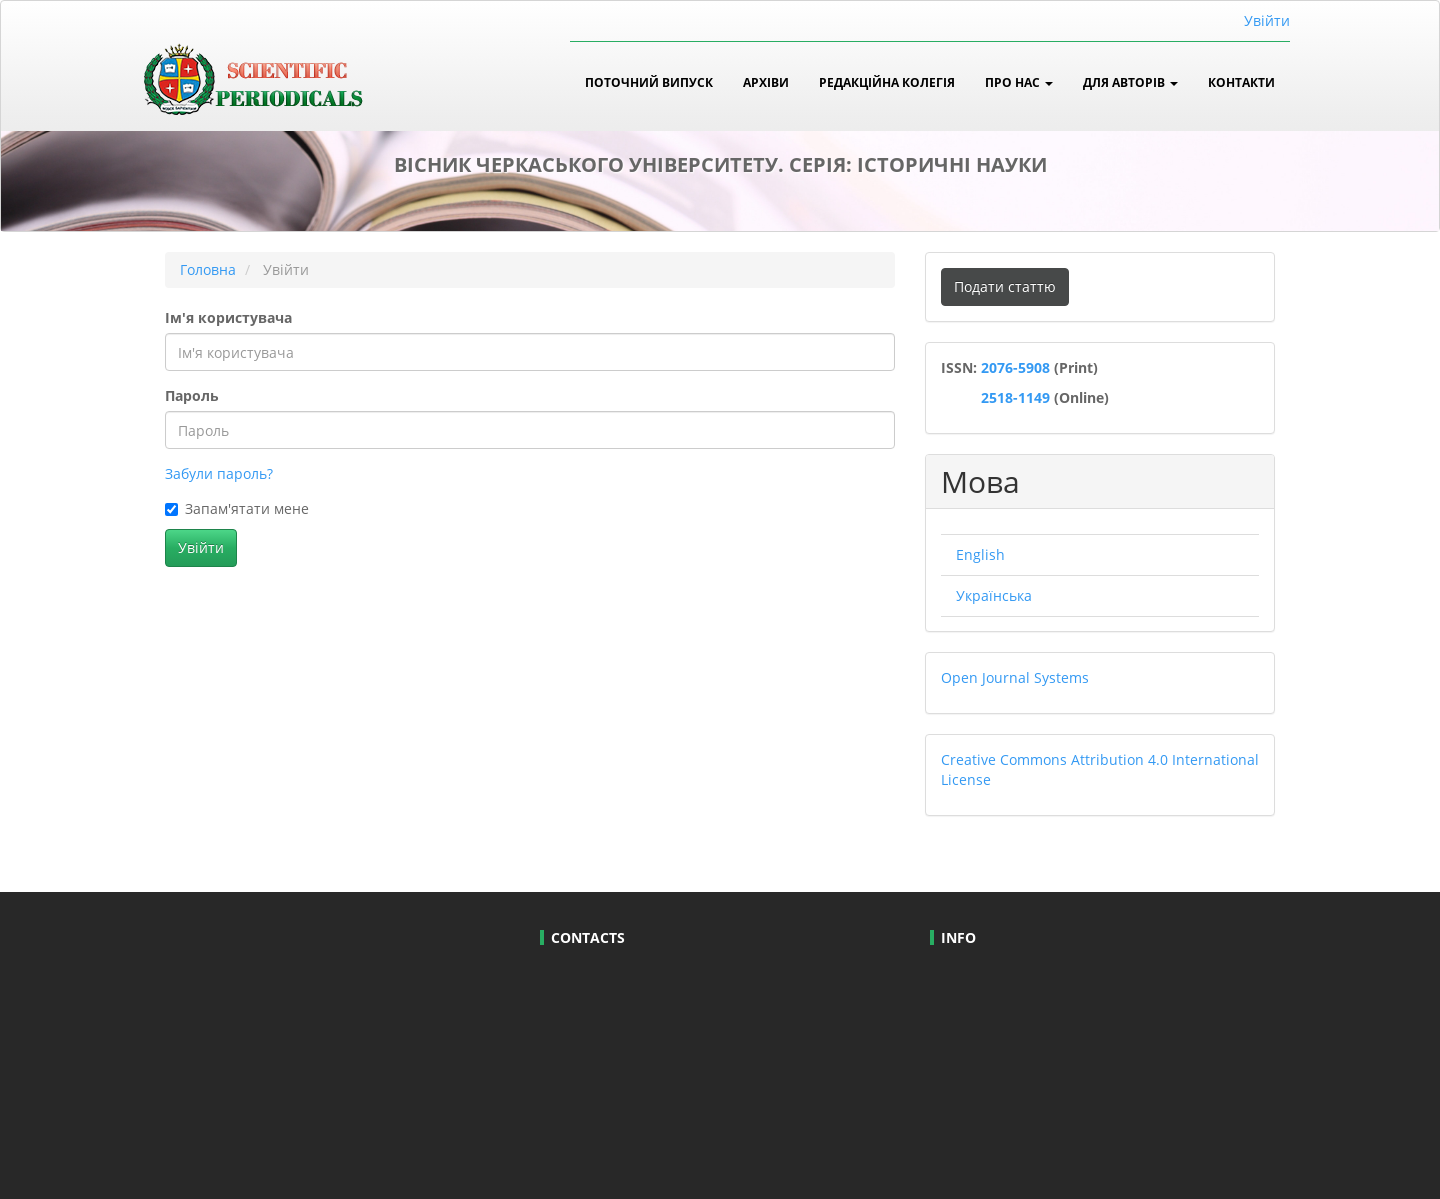  What do you see at coordinates (649, 82) in the screenshot?
I see `Поточний випуск` at bounding box center [649, 82].